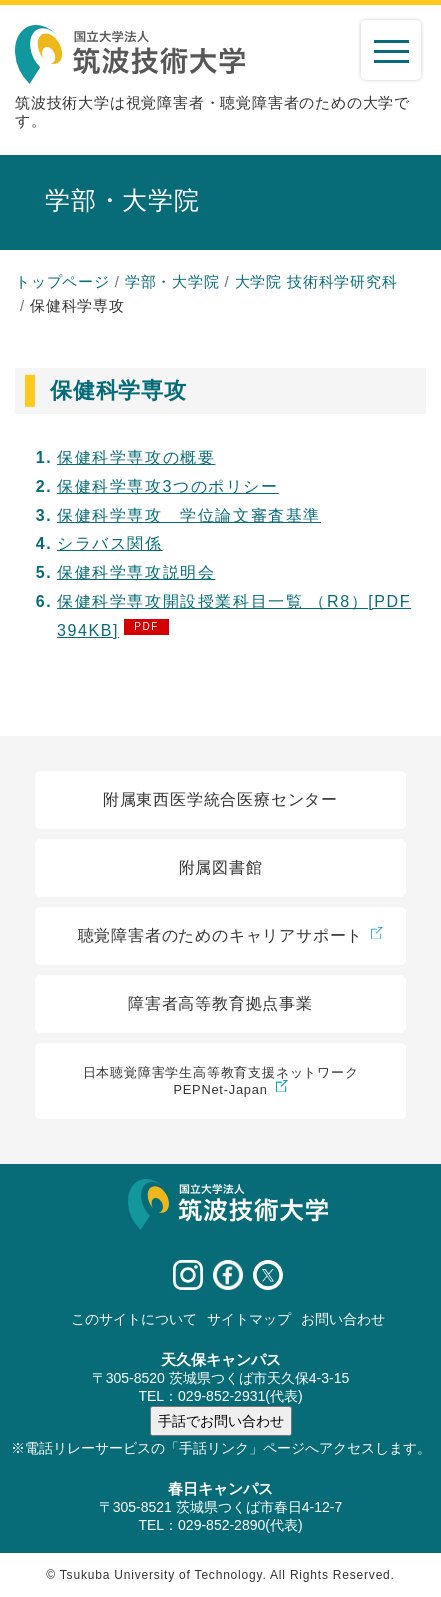 This screenshot has width=441, height=1597. What do you see at coordinates (168, 486) in the screenshot?
I see `保健科学専攻3つのポリシー` at bounding box center [168, 486].